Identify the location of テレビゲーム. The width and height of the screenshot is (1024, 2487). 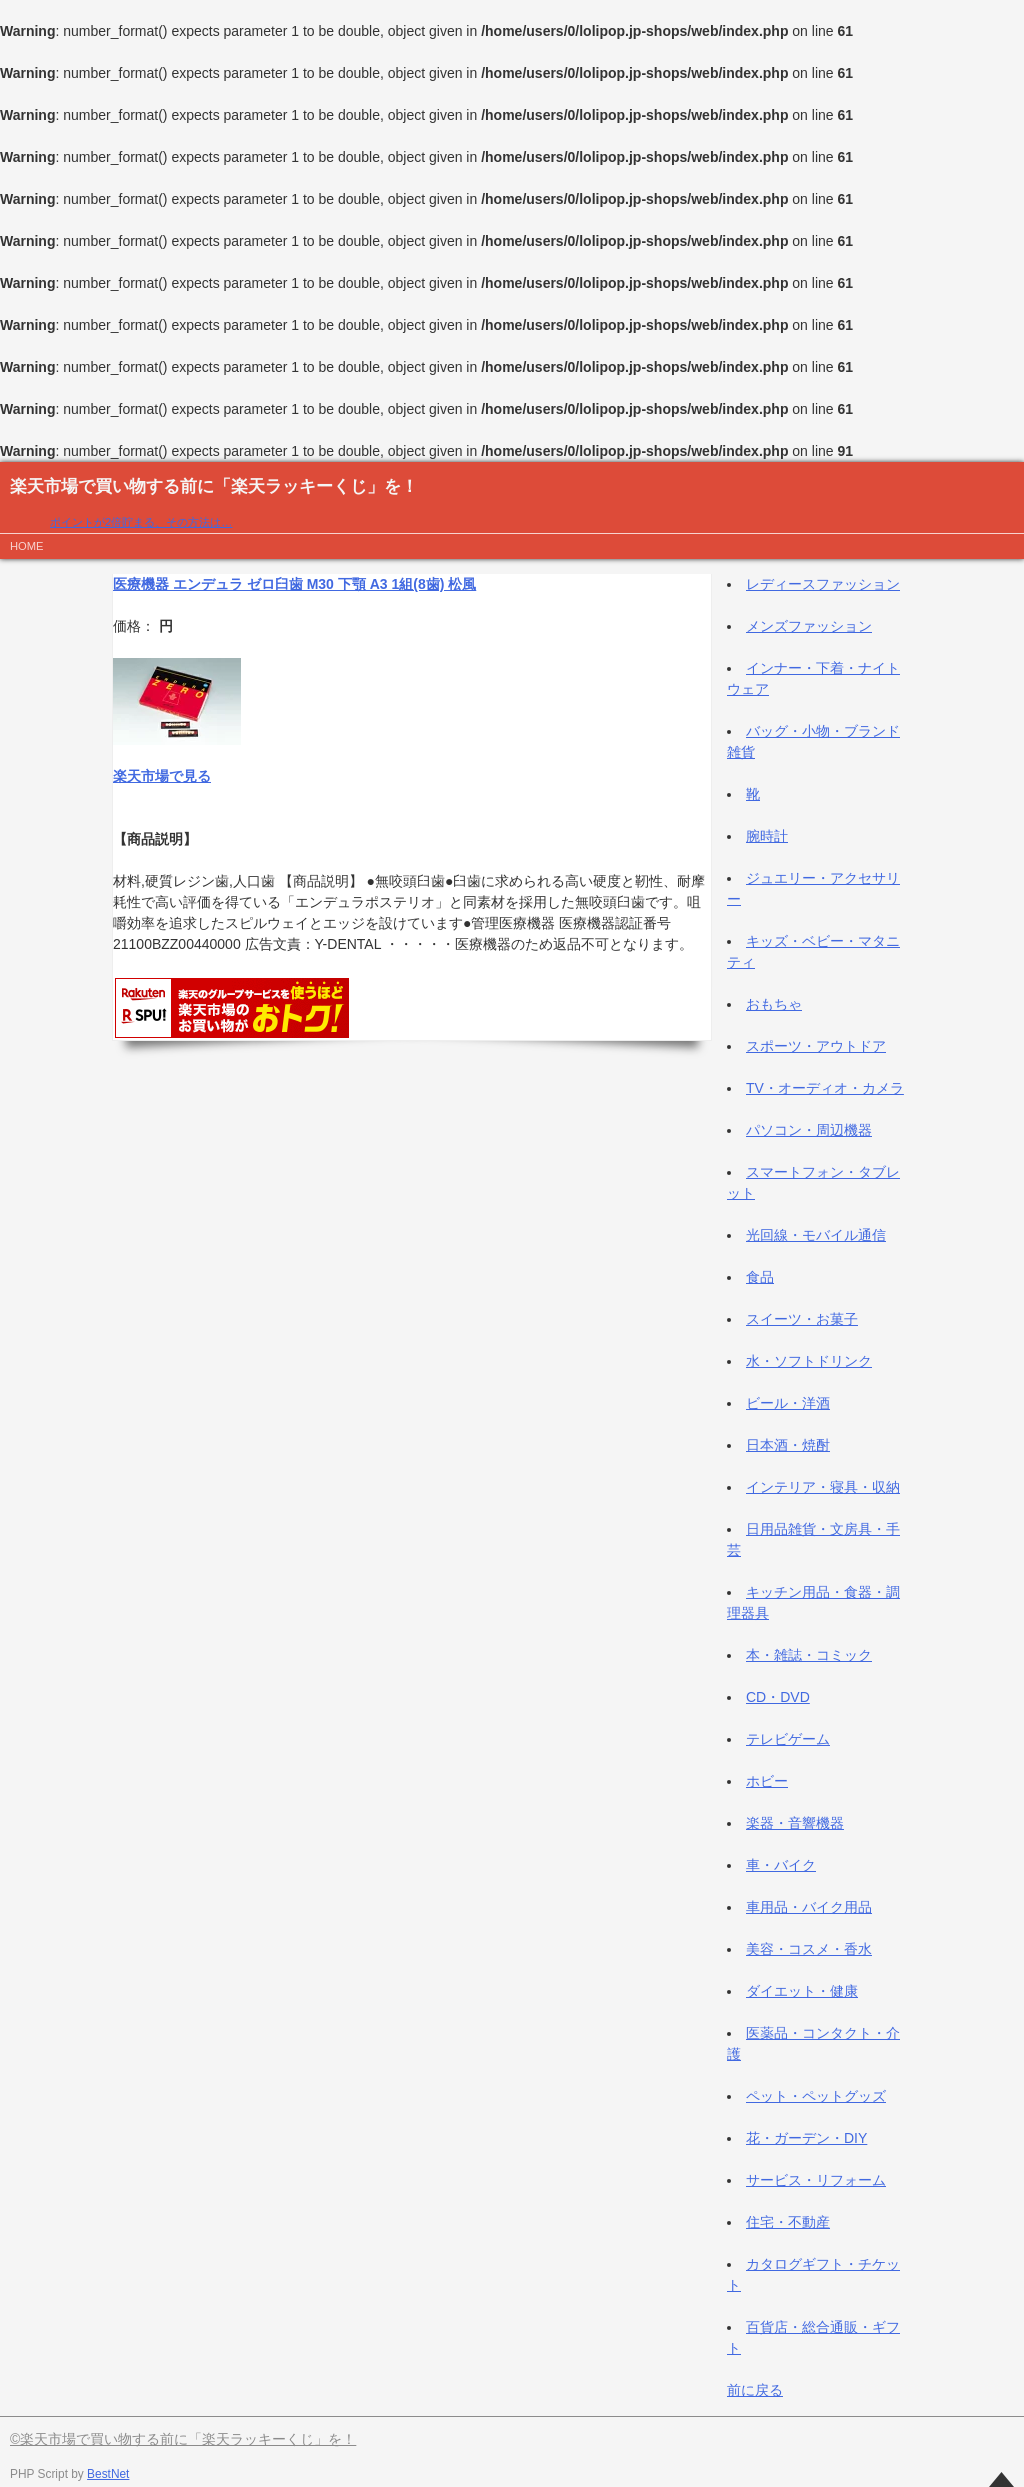
(788, 1739).